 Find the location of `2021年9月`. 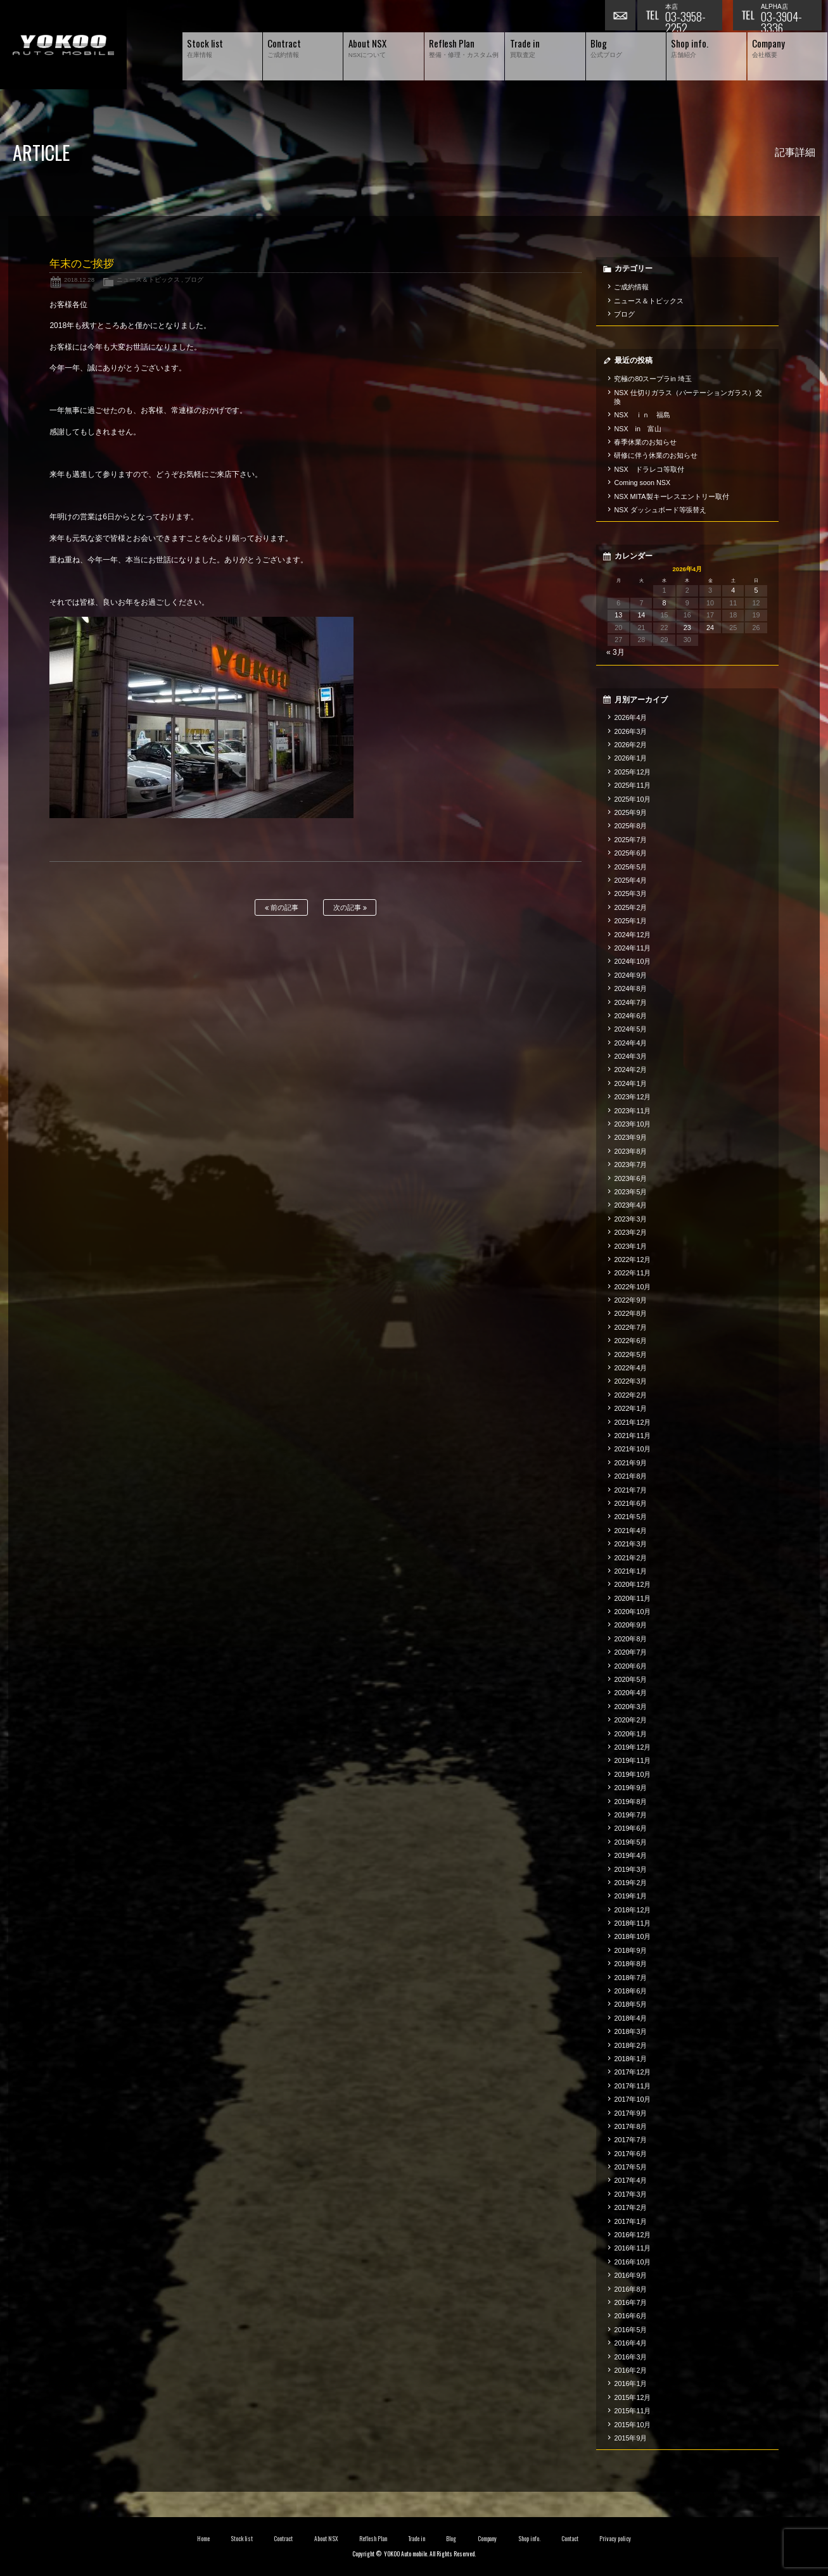

2021年9月 is located at coordinates (630, 1463).